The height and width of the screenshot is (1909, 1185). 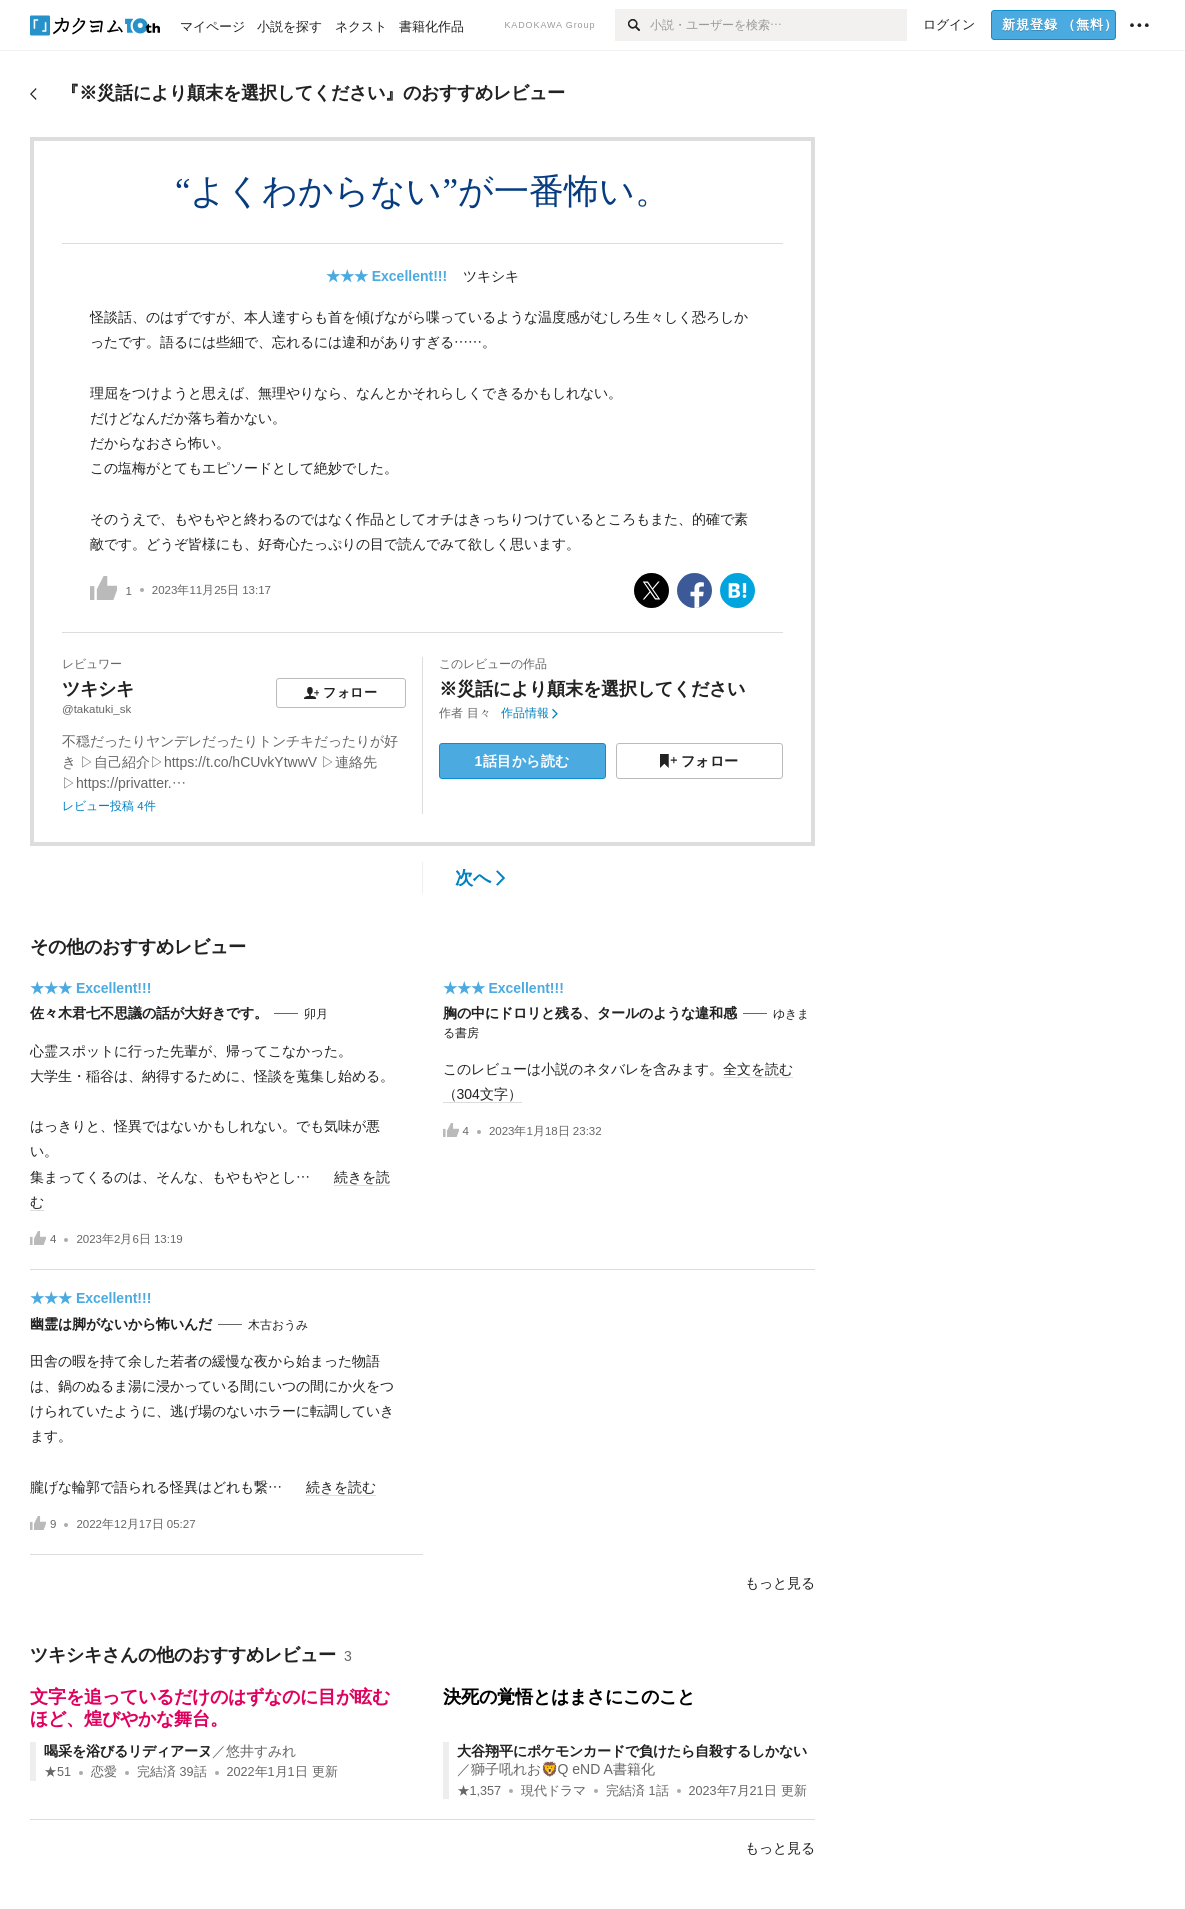 What do you see at coordinates (553, 1791) in the screenshot?
I see `現代ドラマ` at bounding box center [553, 1791].